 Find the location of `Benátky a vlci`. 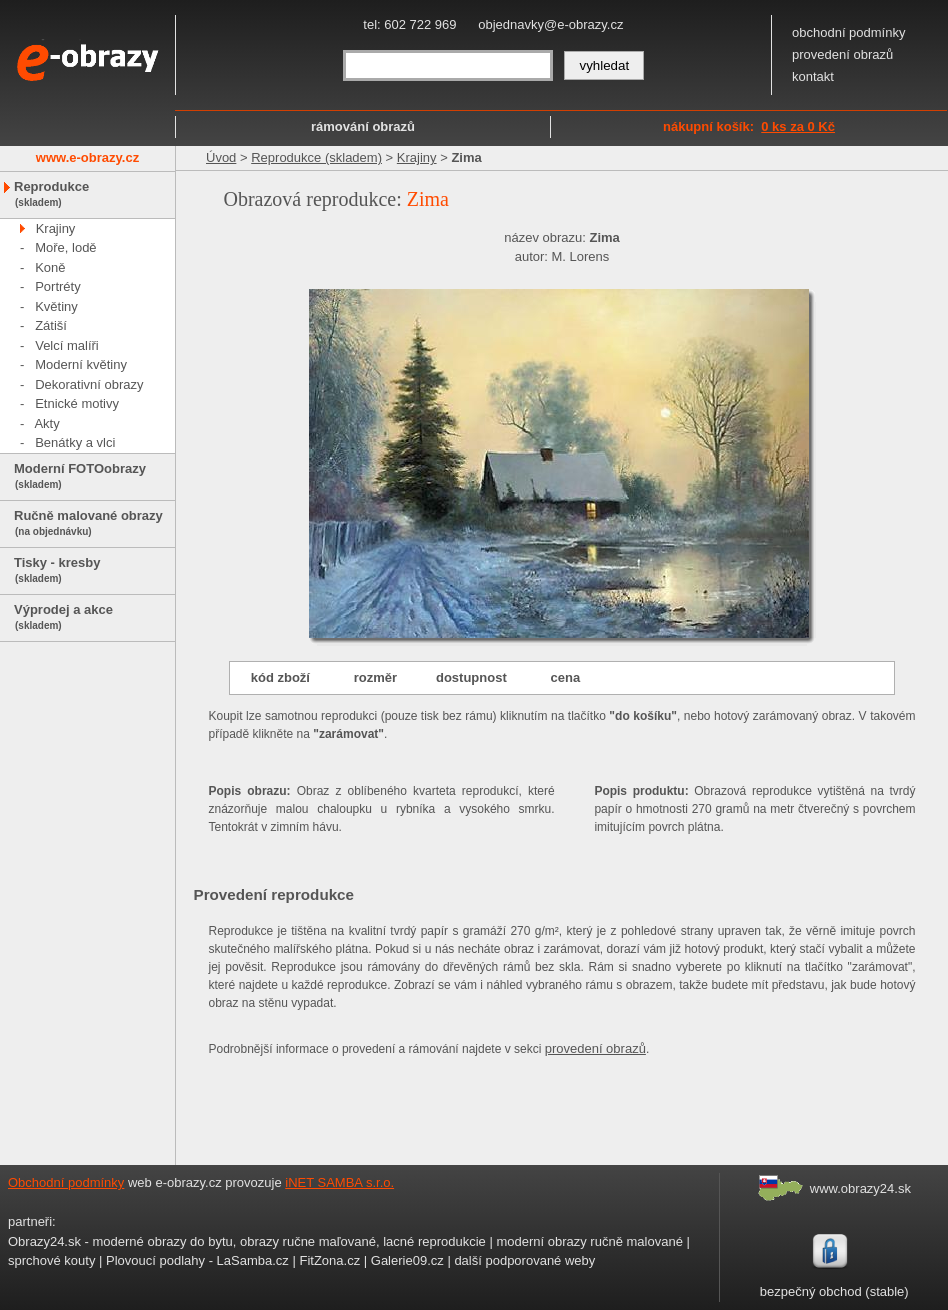

Benátky a vlci is located at coordinates (75, 442).